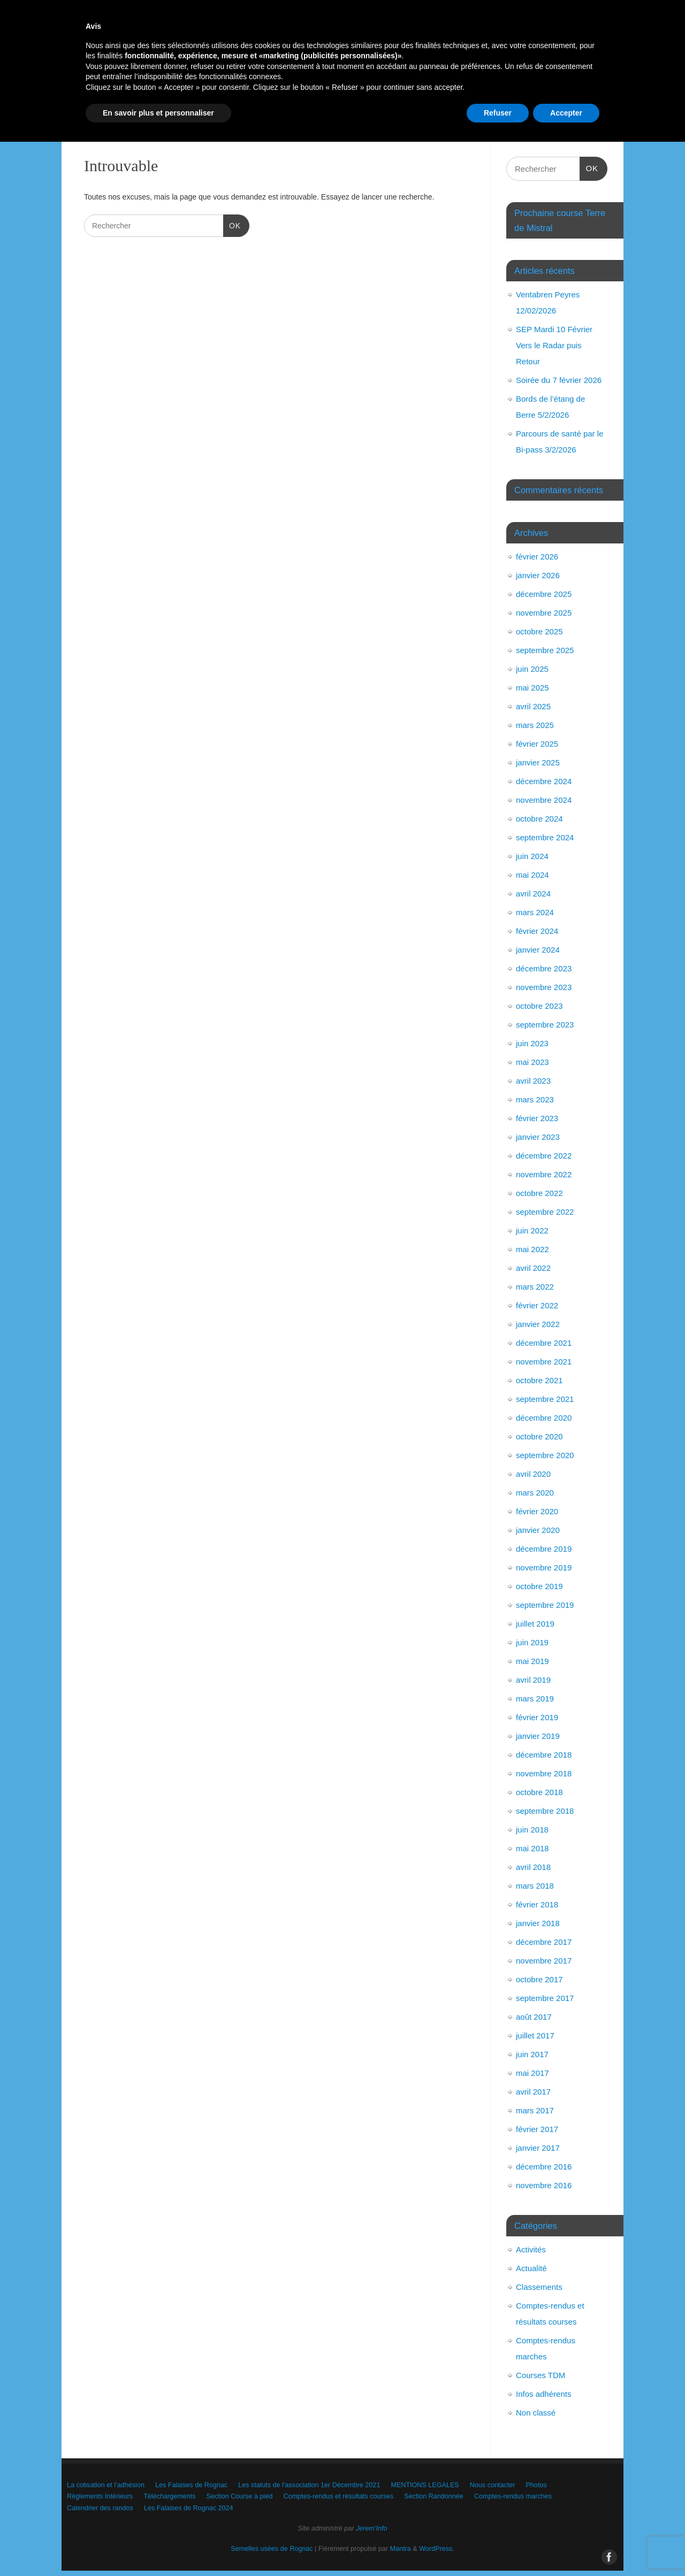  I want to click on Règlements Intérieurs, so click(235, 103).